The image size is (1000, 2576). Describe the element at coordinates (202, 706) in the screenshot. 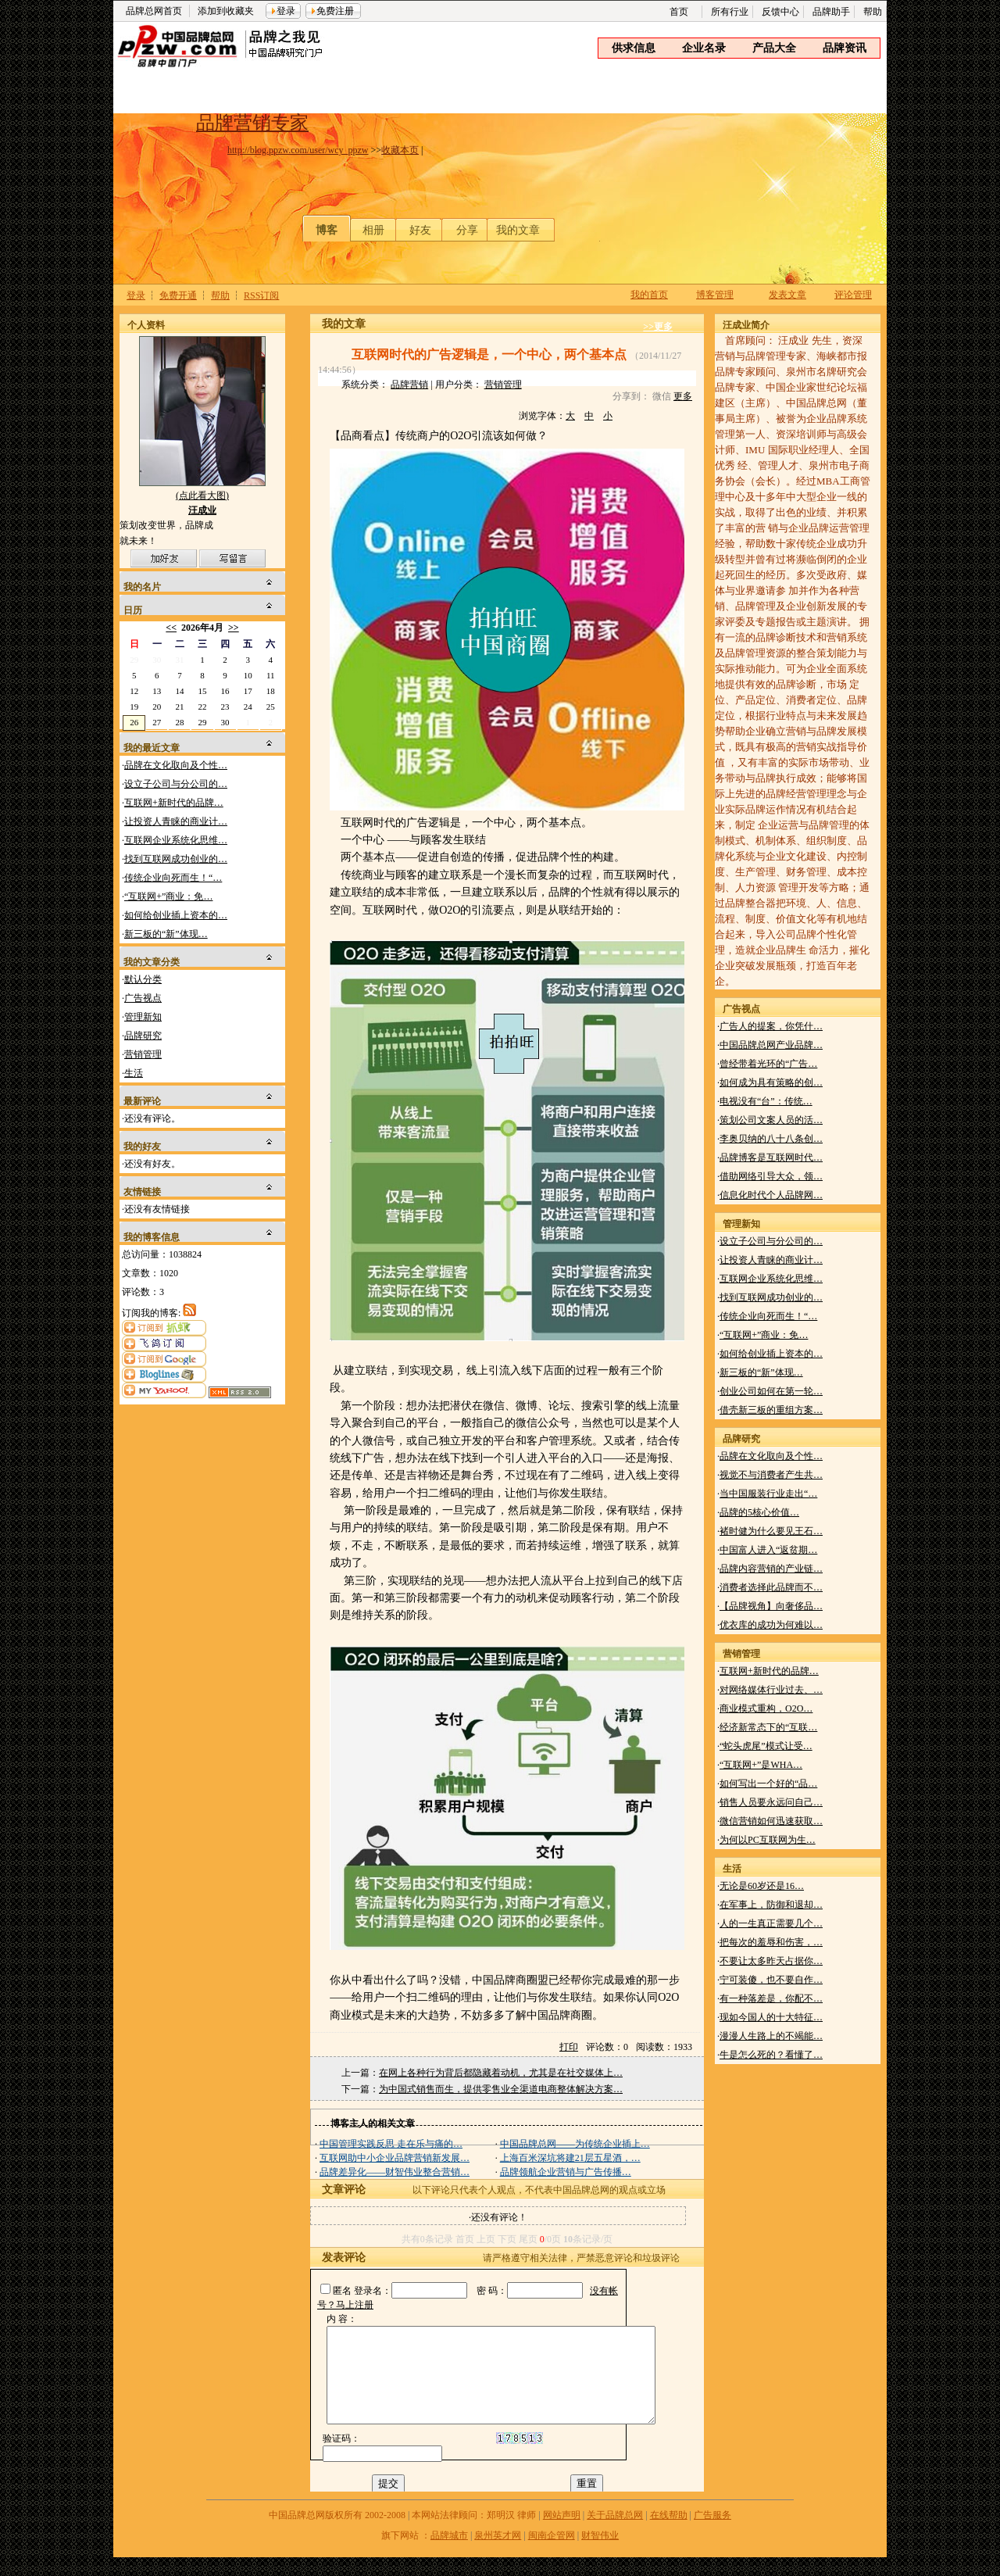

I see `22` at that location.